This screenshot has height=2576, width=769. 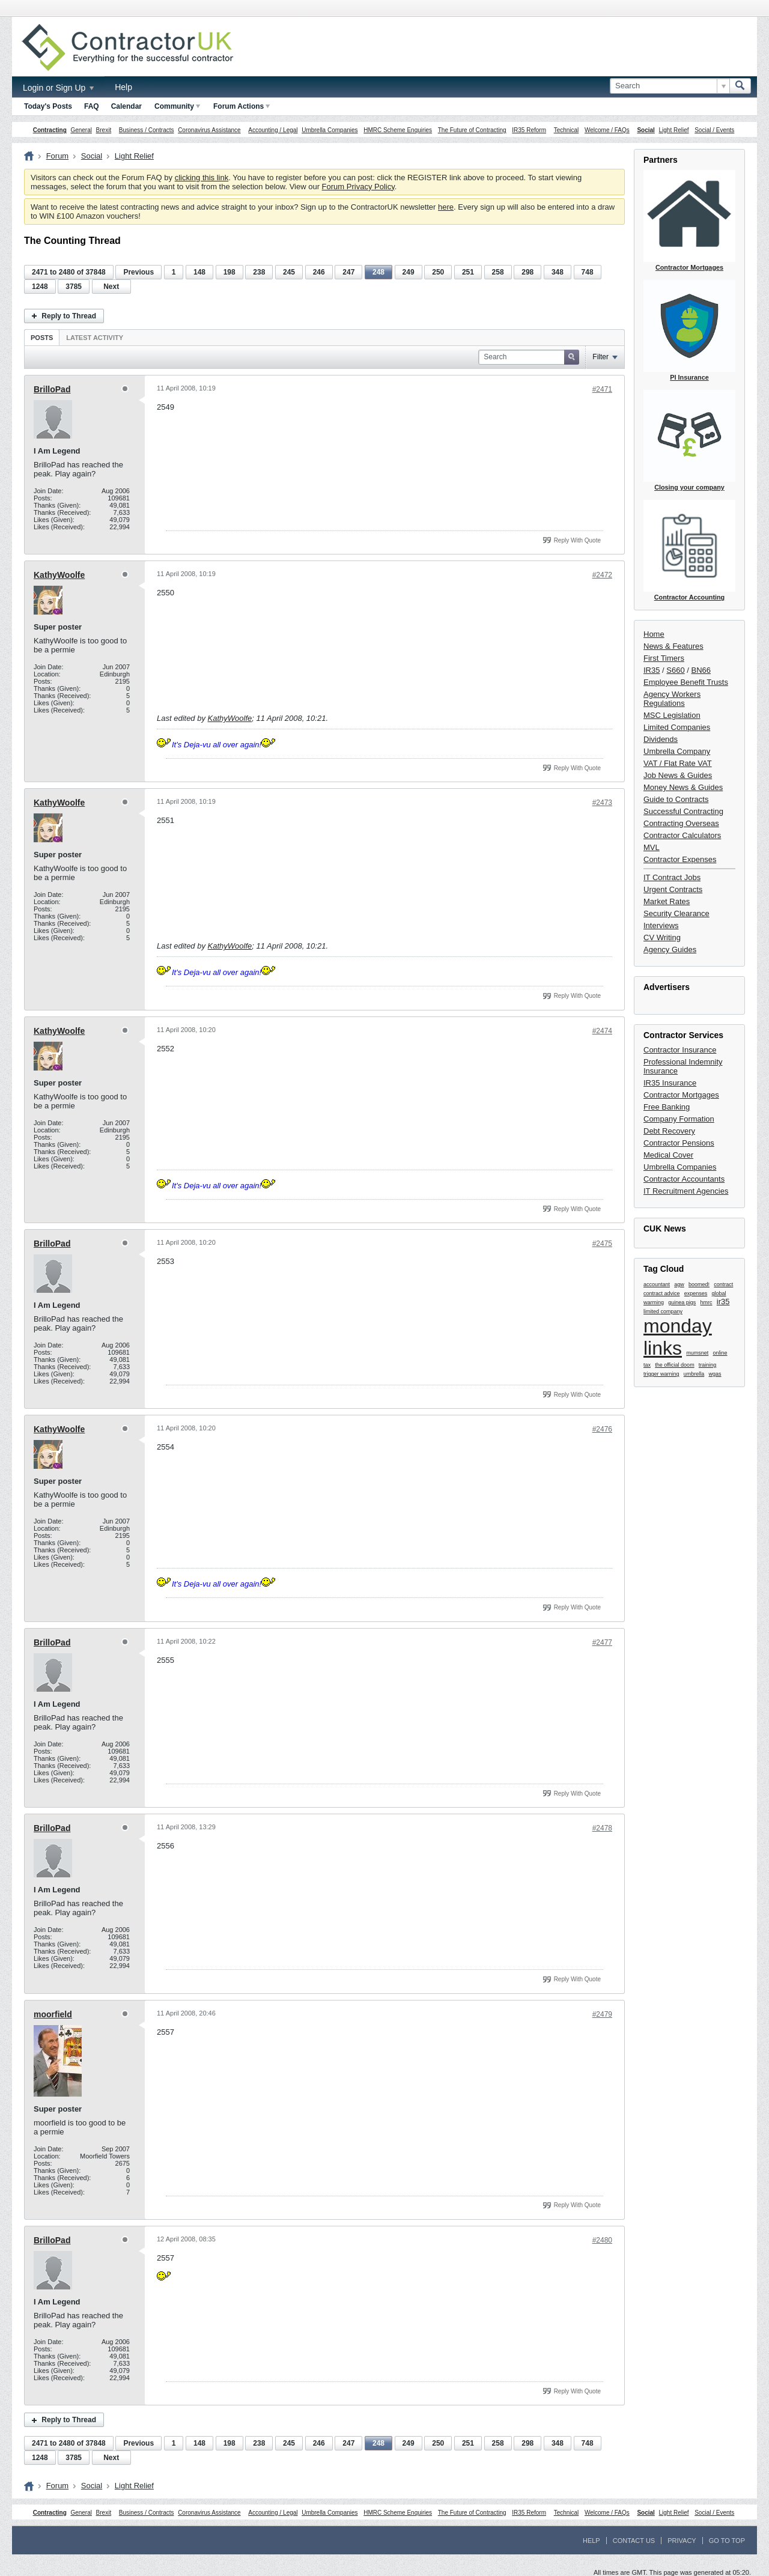 What do you see at coordinates (672, 889) in the screenshot?
I see `Urgent Contracts` at bounding box center [672, 889].